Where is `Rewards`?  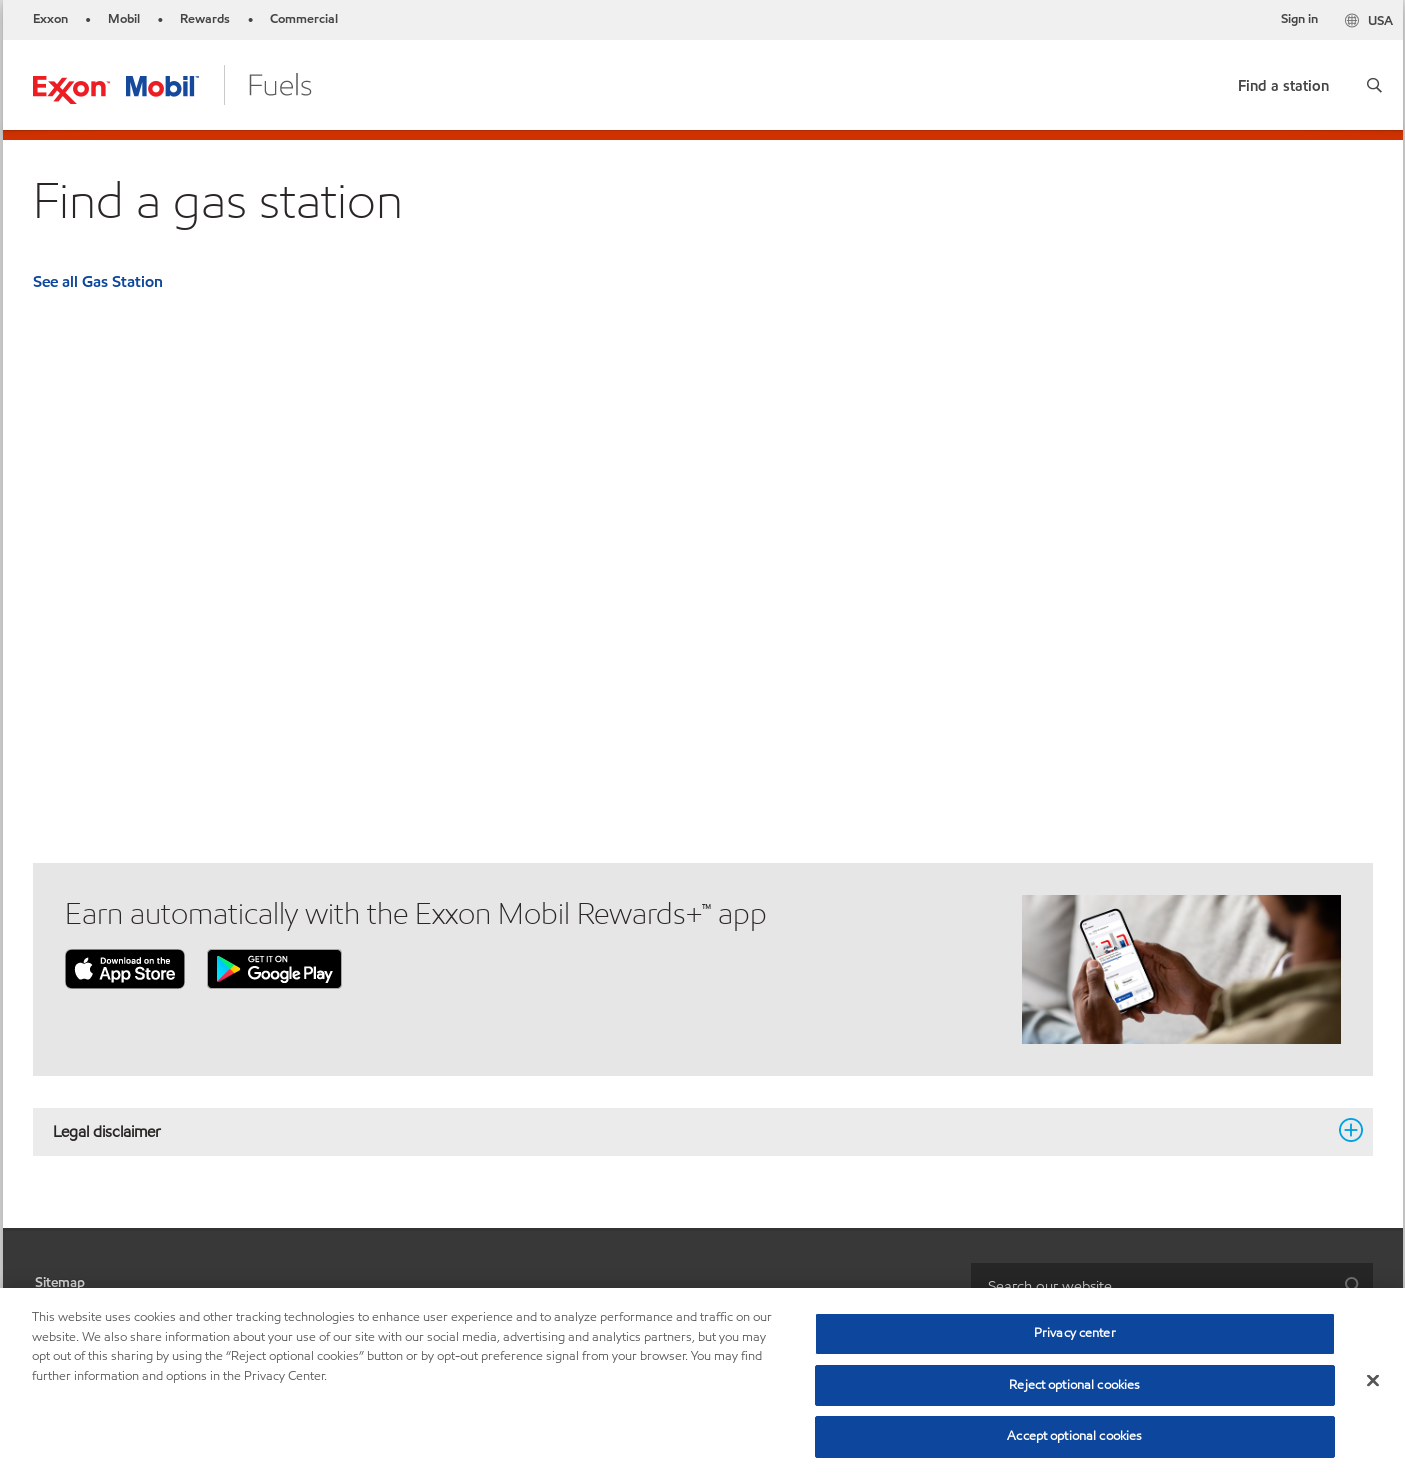 Rewards is located at coordinates (205, 19).